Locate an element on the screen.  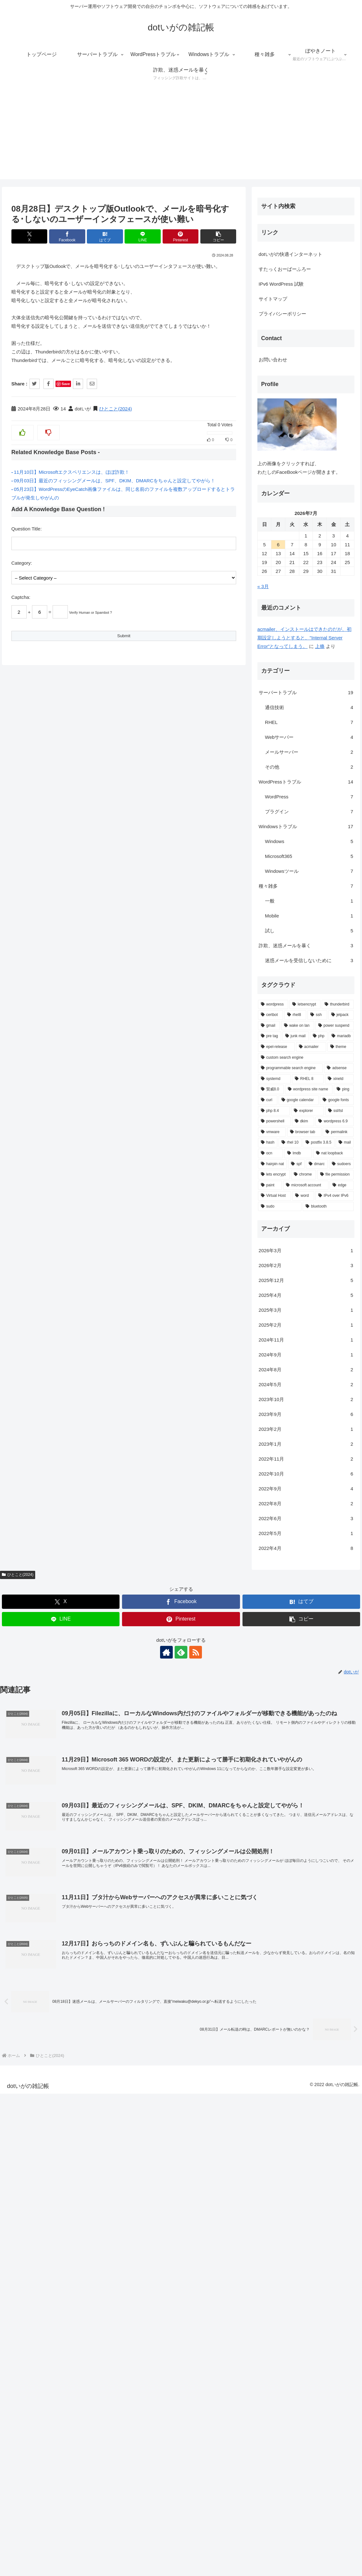
[permalink (1個の項目)] is located at coordinates (88, 2103).